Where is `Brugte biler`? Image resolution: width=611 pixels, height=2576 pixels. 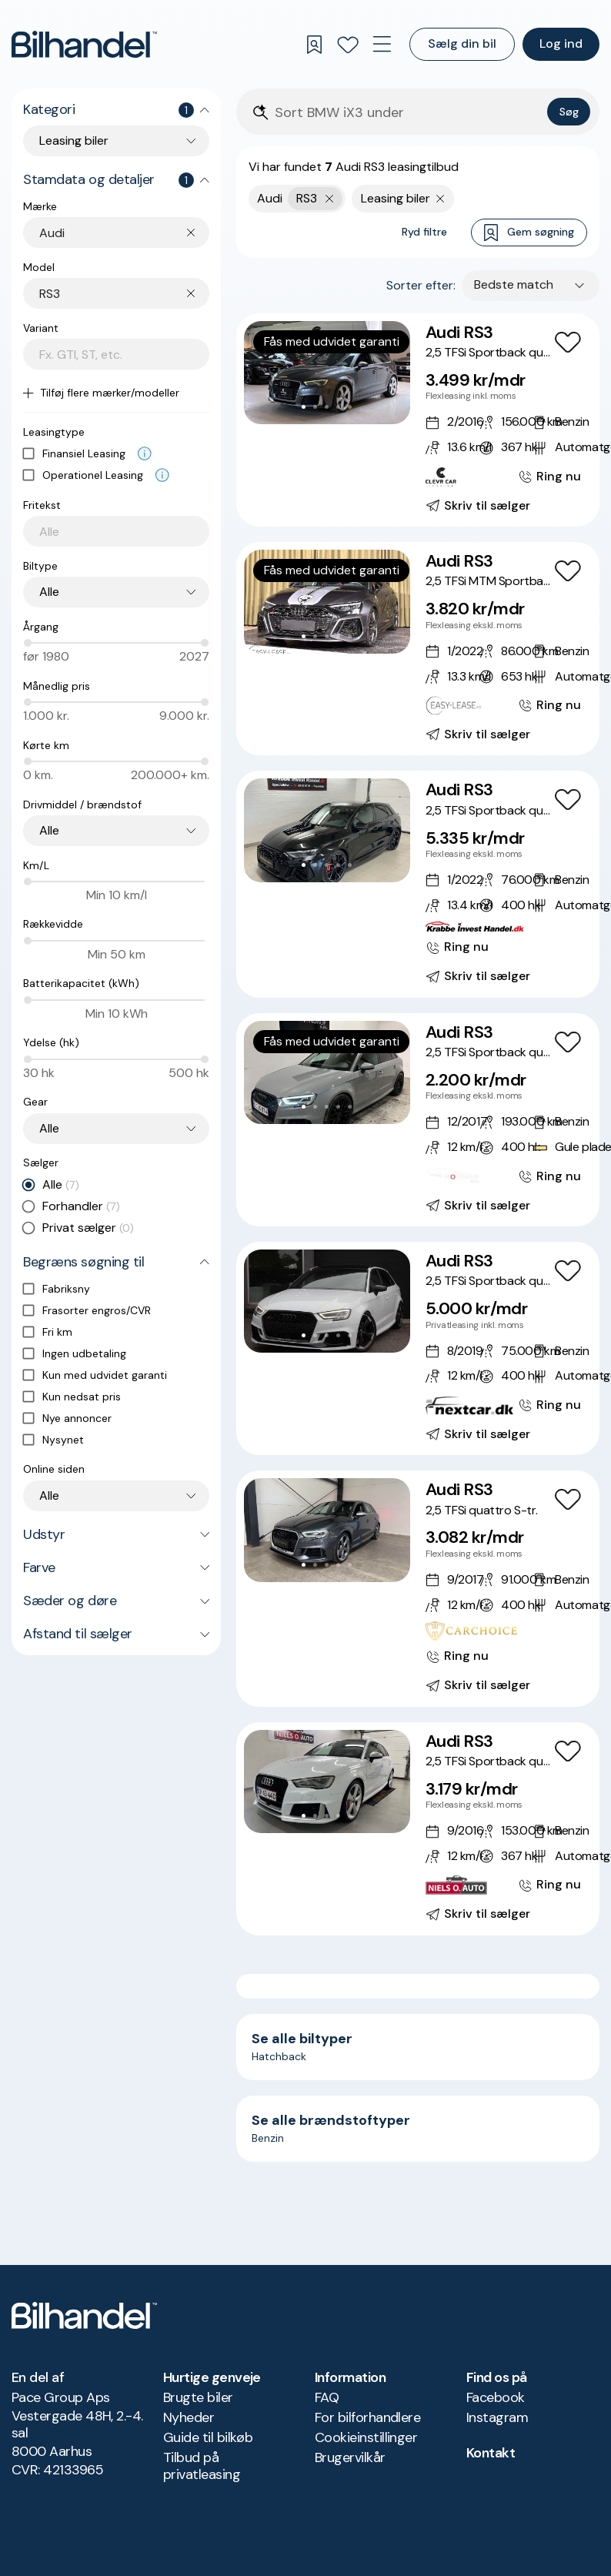 Brugte biler is located at coordinates (198, 2397).